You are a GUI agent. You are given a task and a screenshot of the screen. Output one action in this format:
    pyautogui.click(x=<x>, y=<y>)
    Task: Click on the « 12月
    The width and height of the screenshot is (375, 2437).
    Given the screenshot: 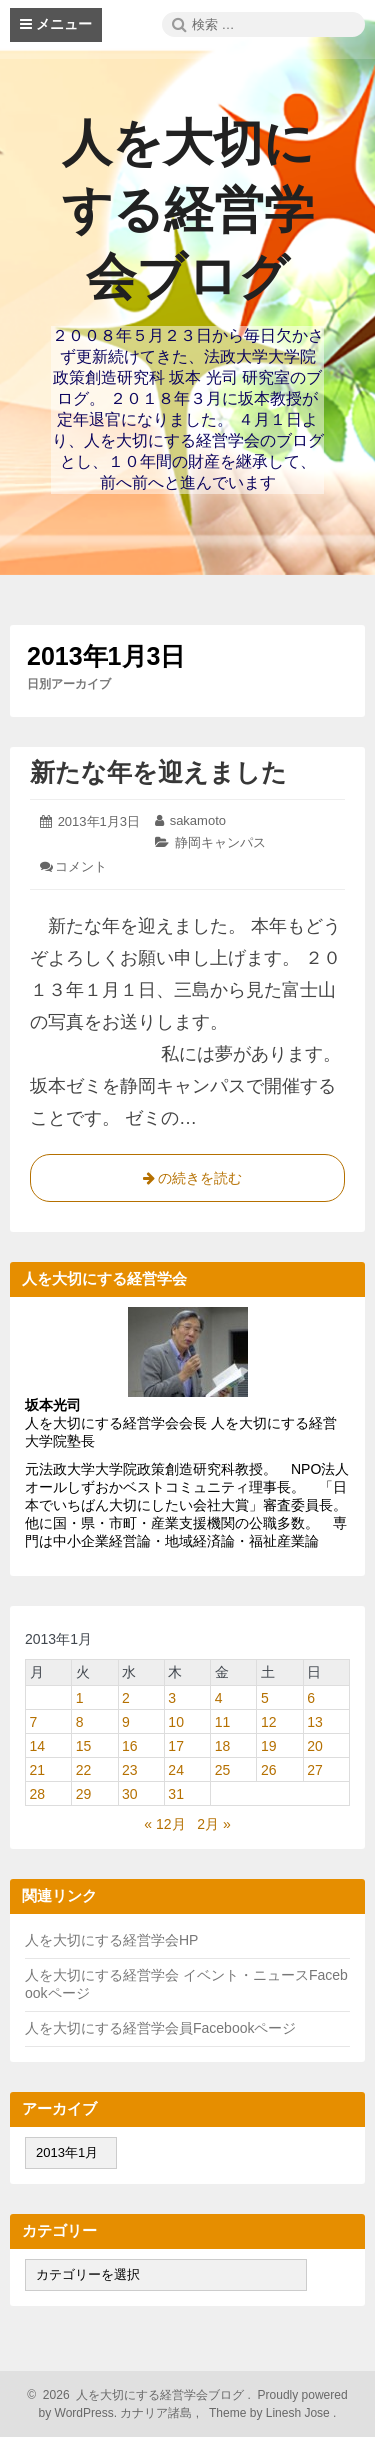 What is the action you would take?
    pyautogui.click(x=164, y=1824)
    